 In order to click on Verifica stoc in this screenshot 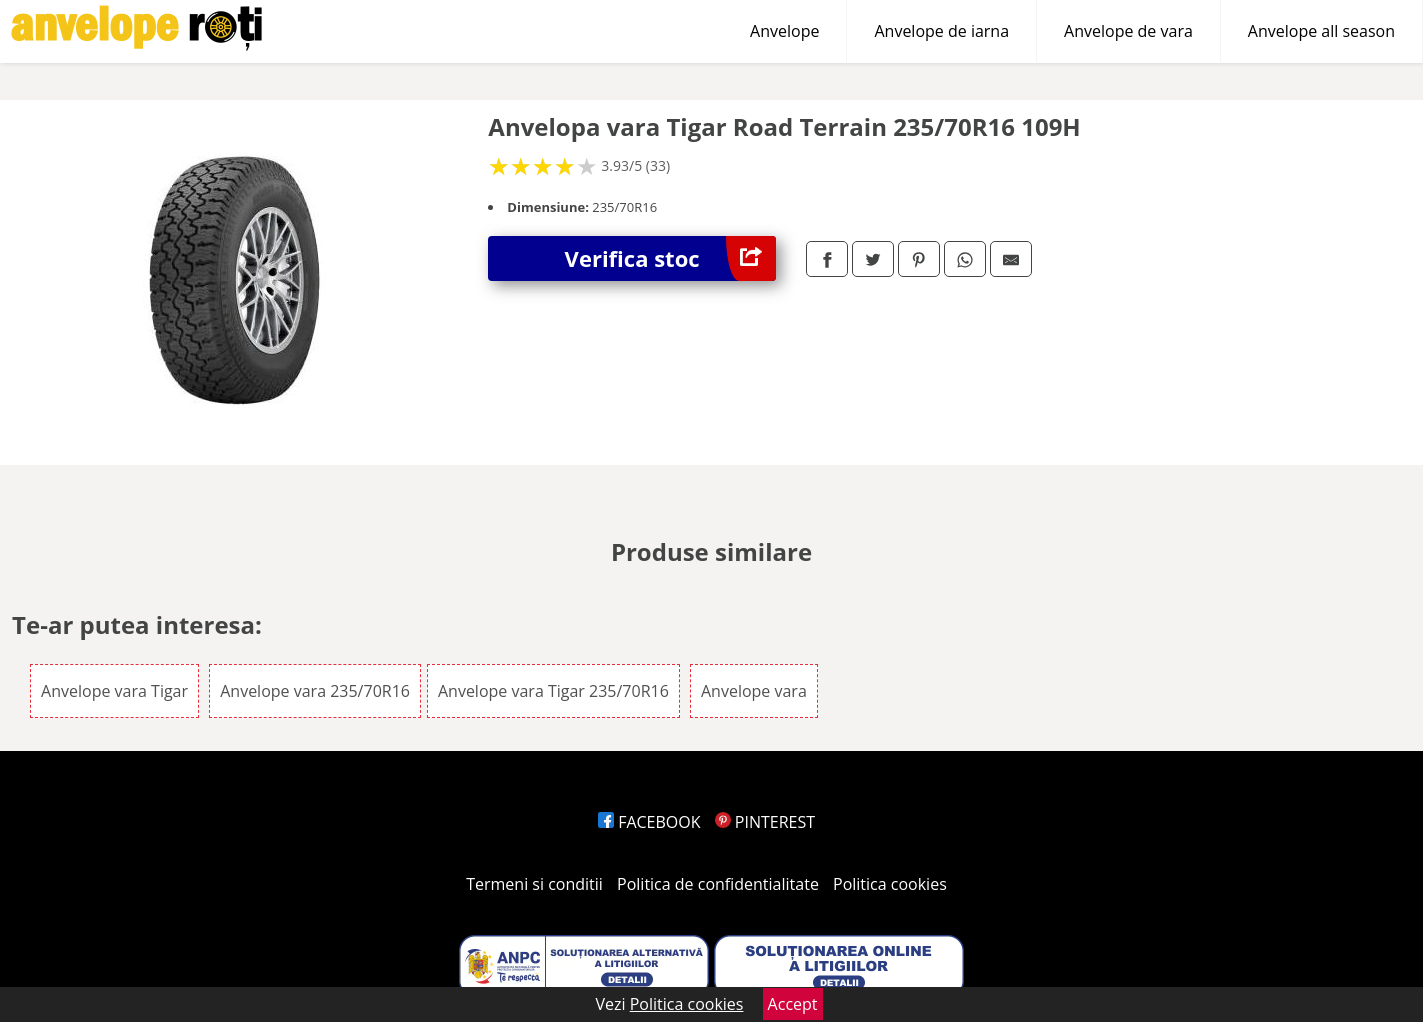, I will do `click(670, 258)`.